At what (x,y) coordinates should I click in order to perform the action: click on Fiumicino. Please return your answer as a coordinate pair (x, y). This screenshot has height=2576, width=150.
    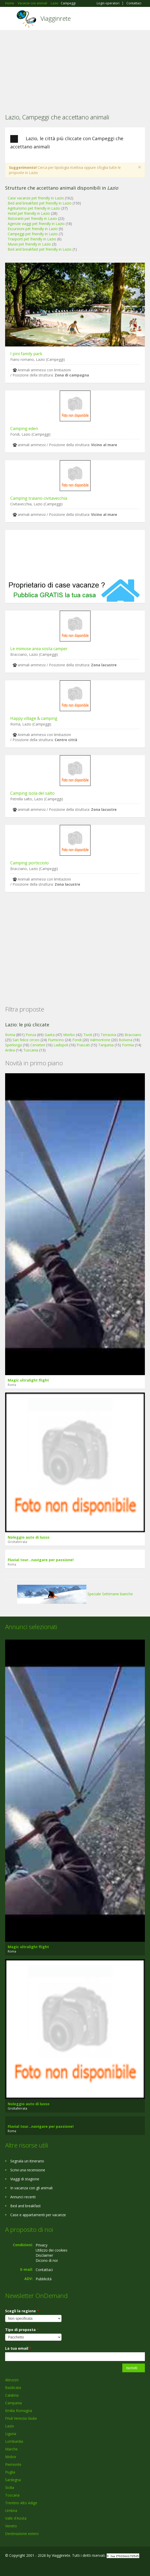
    Looking at the image, I should click on (56, 1039).